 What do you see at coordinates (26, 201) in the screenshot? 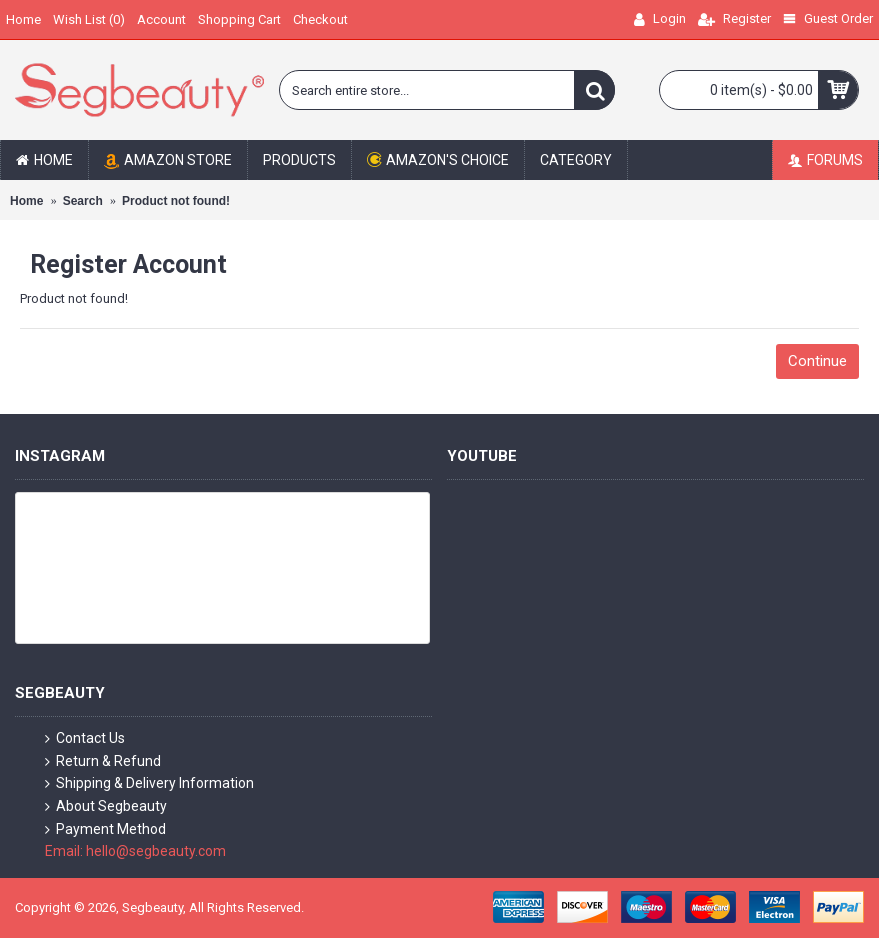
I see `Home` at bounding box center [26, 201].